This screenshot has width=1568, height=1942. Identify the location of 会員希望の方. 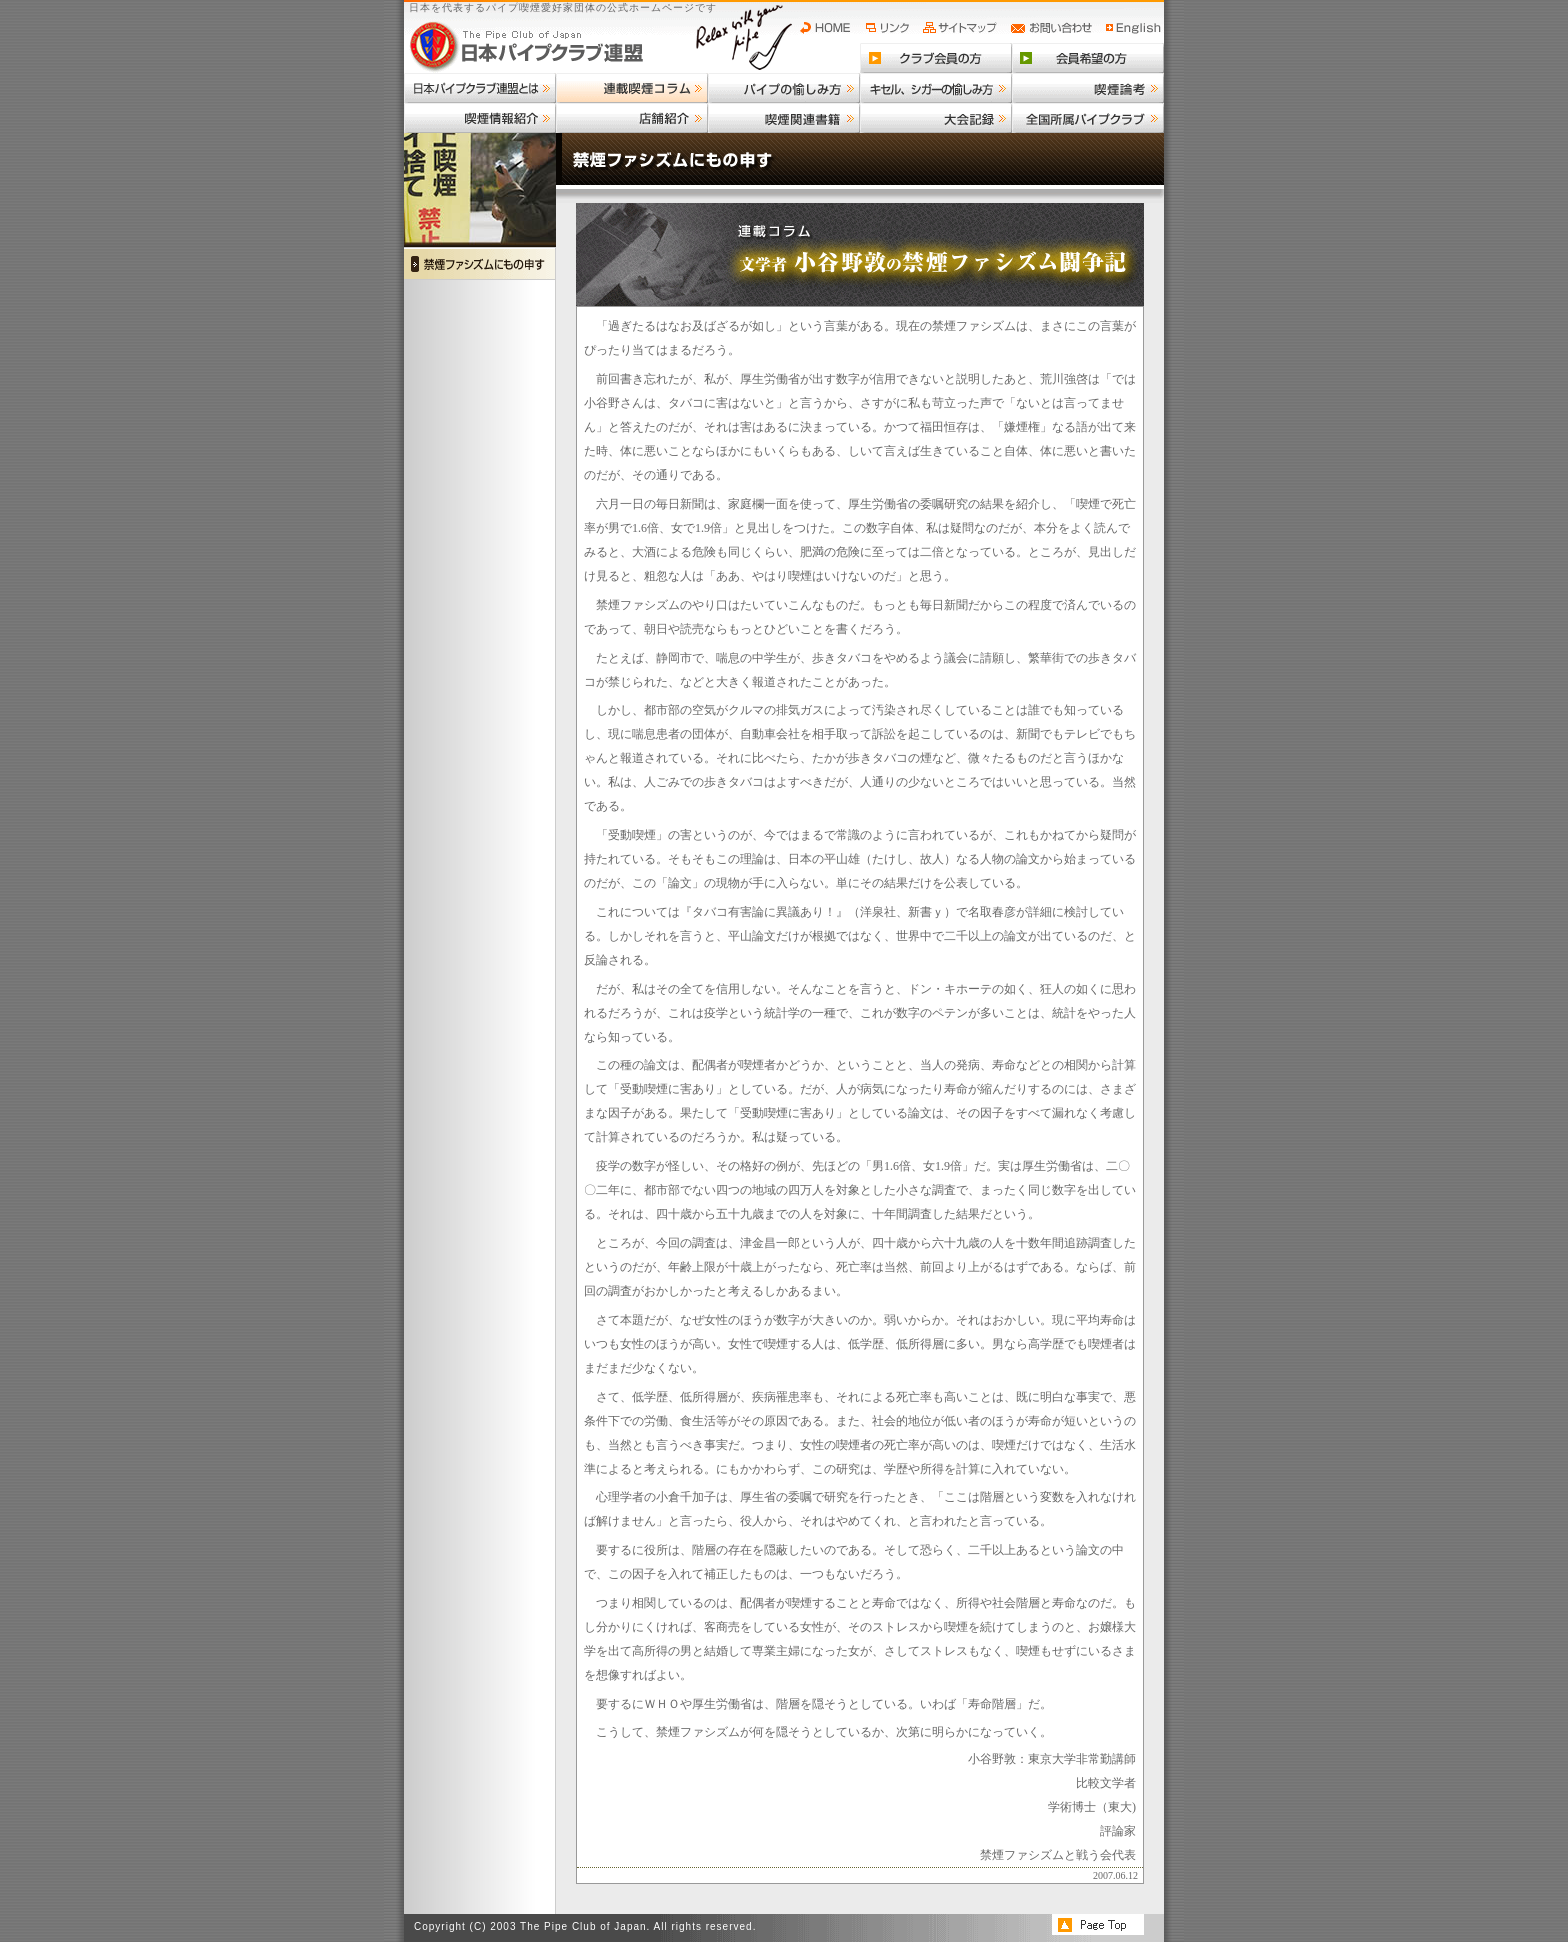
(1088, 58).